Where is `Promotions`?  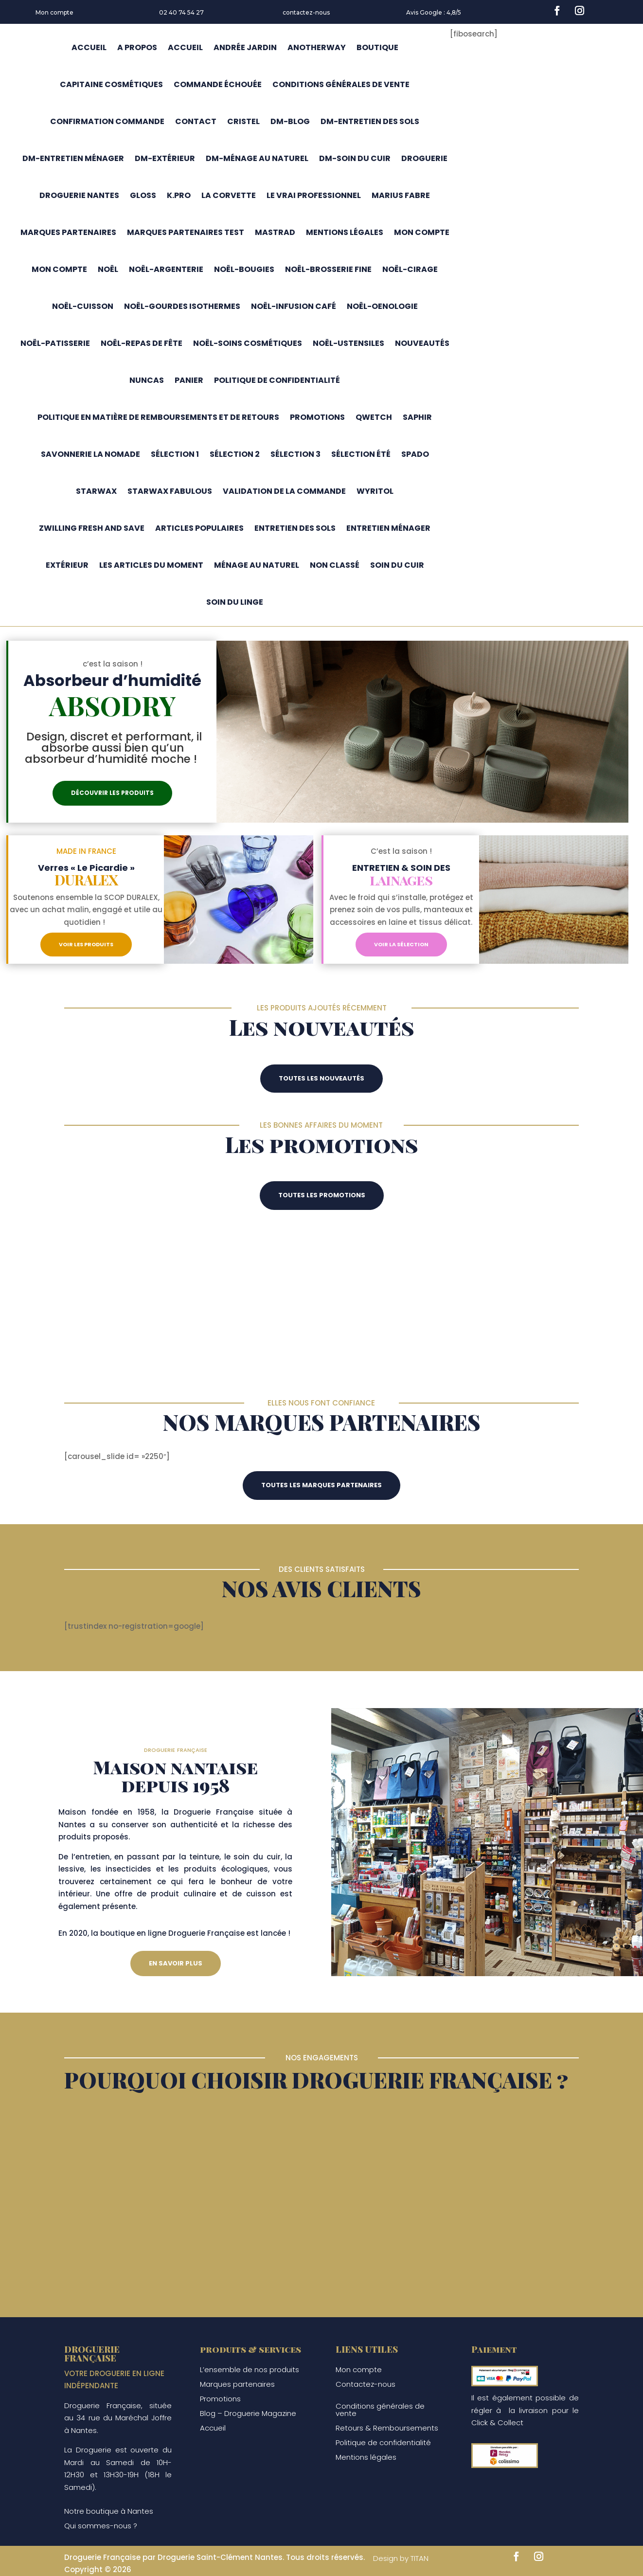 Promotions is located at coordinates (317, 417).